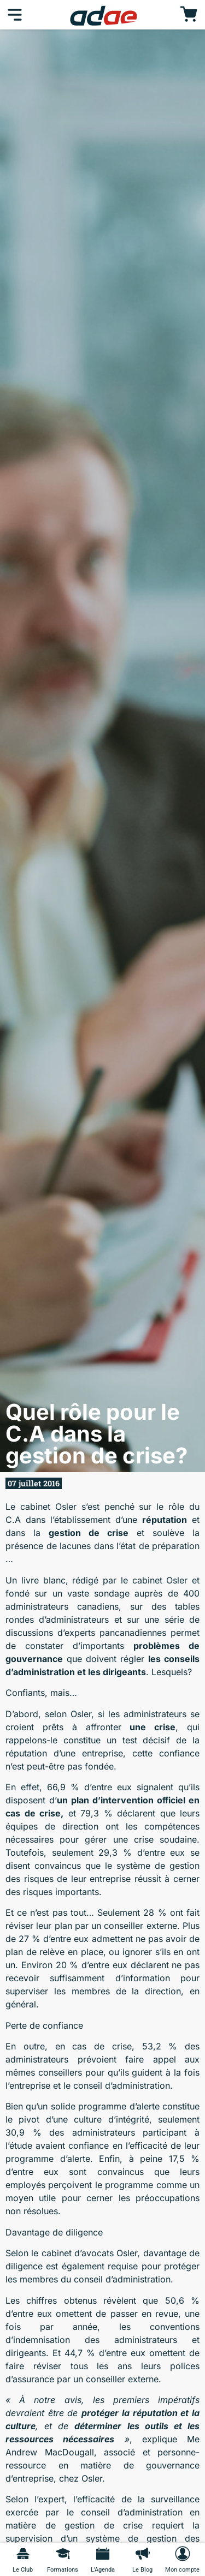  What do you see at coordinates (142, 2553) in the screenshot?
I see `[Le Blog]` at bounding box center [142, 2553].